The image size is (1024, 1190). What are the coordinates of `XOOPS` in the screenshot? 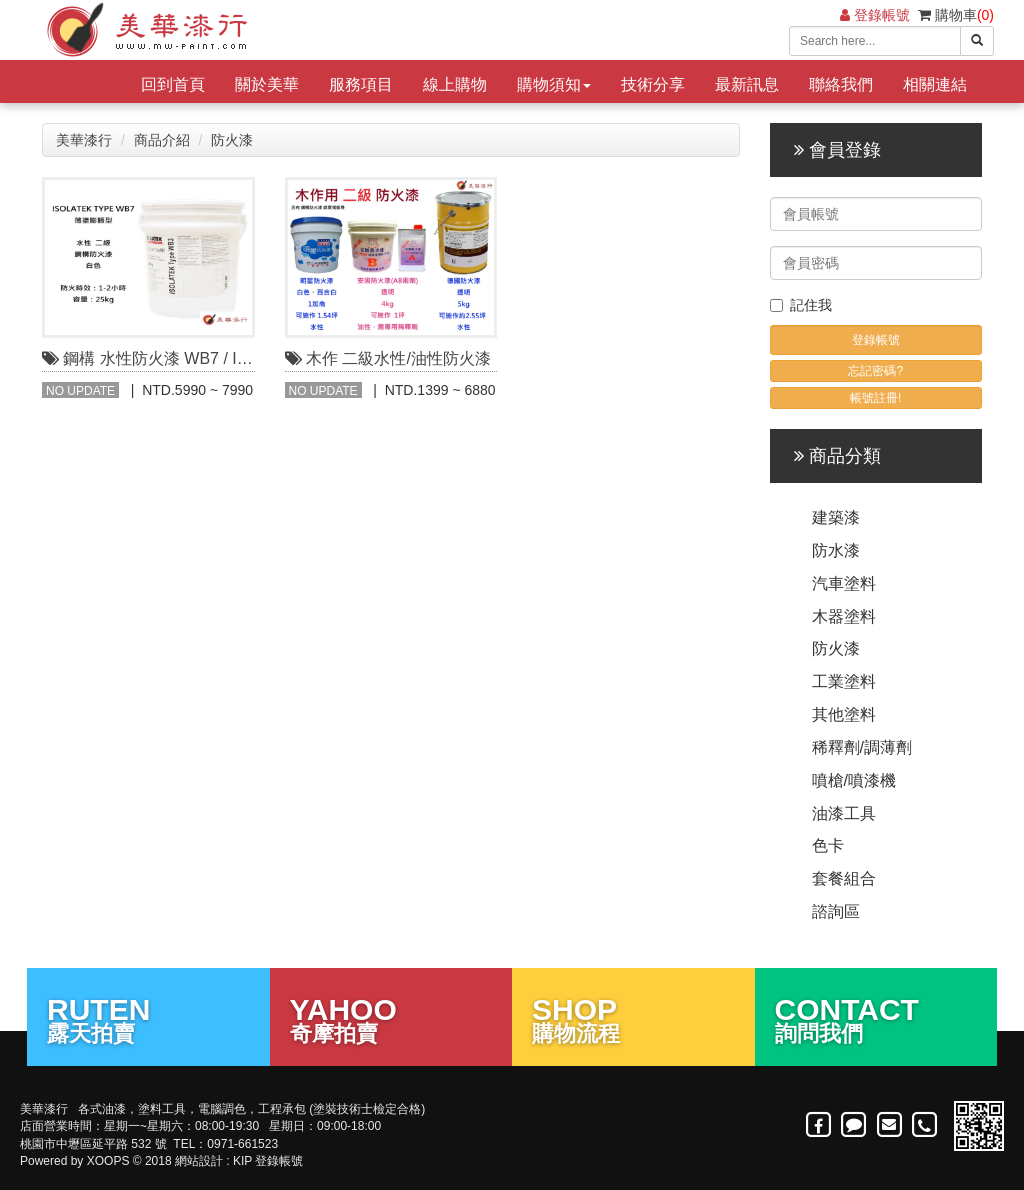 It's located at (108, 1161).